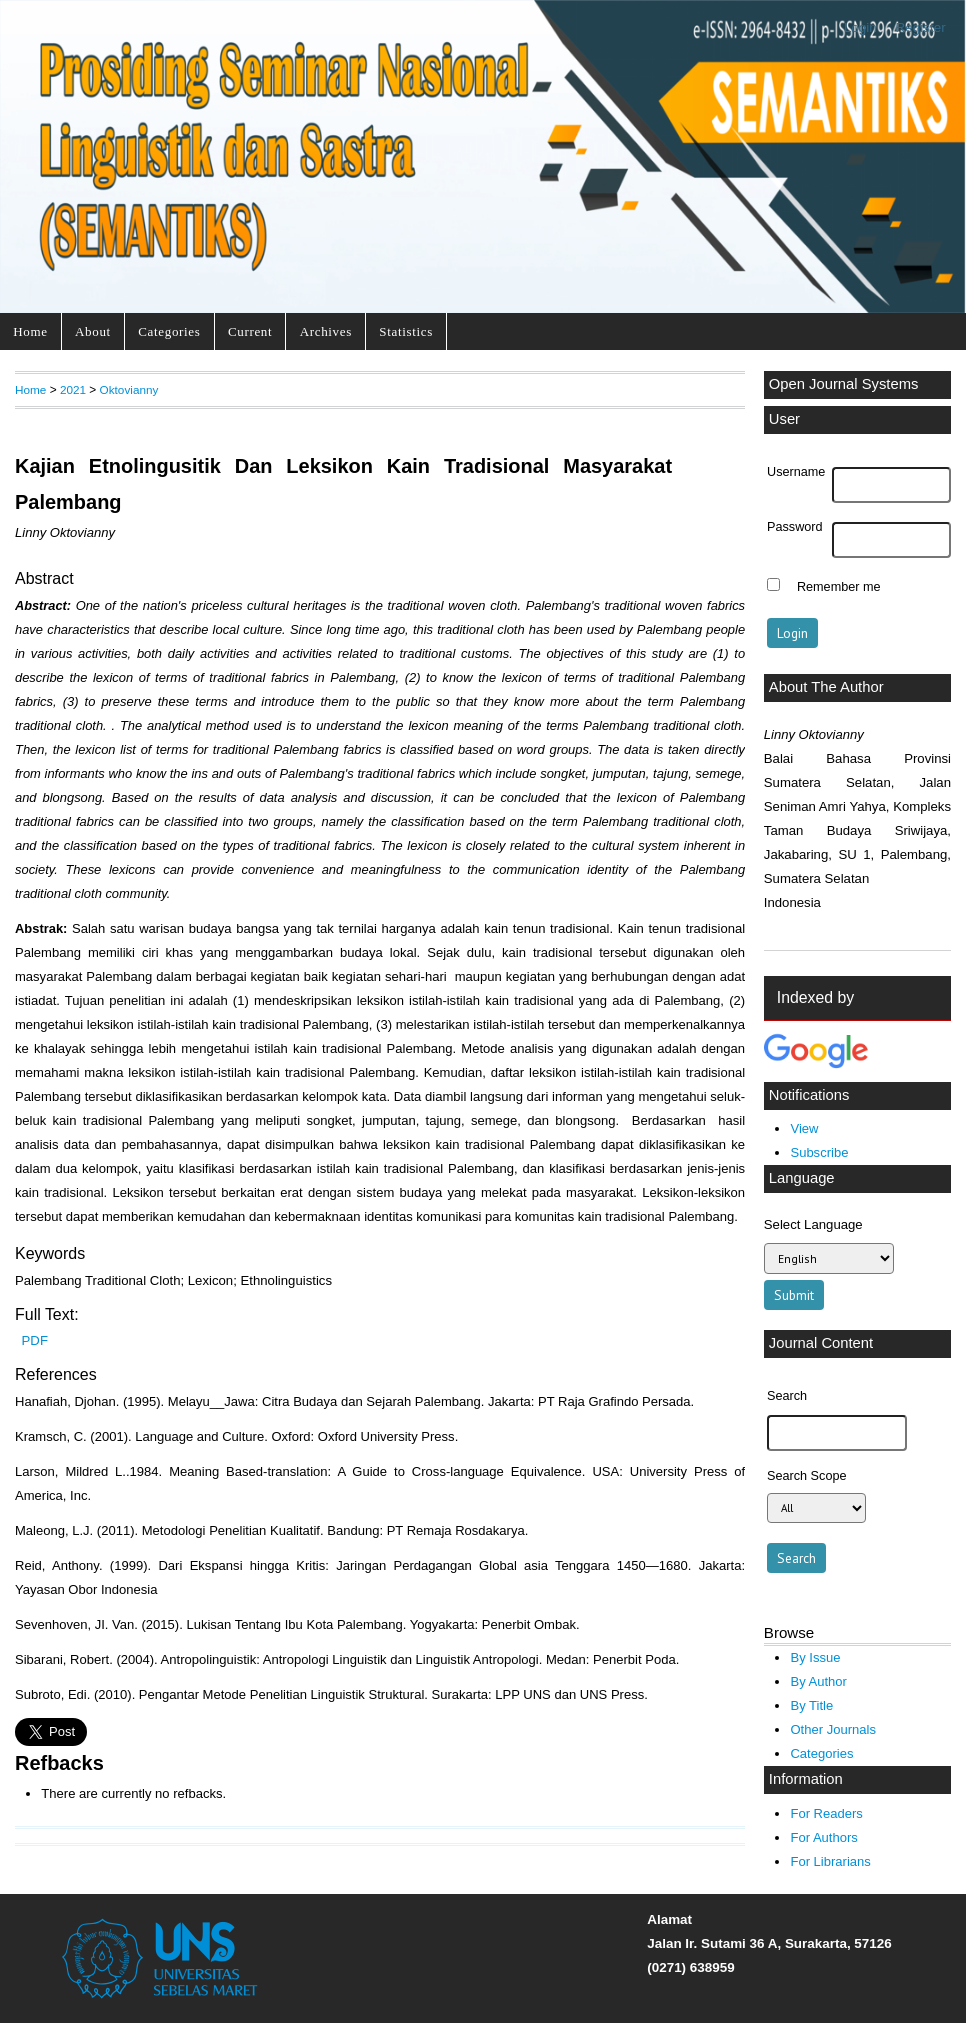 The image size is (966, 2023). I want to click on Subscribe, so click(819, 1152).